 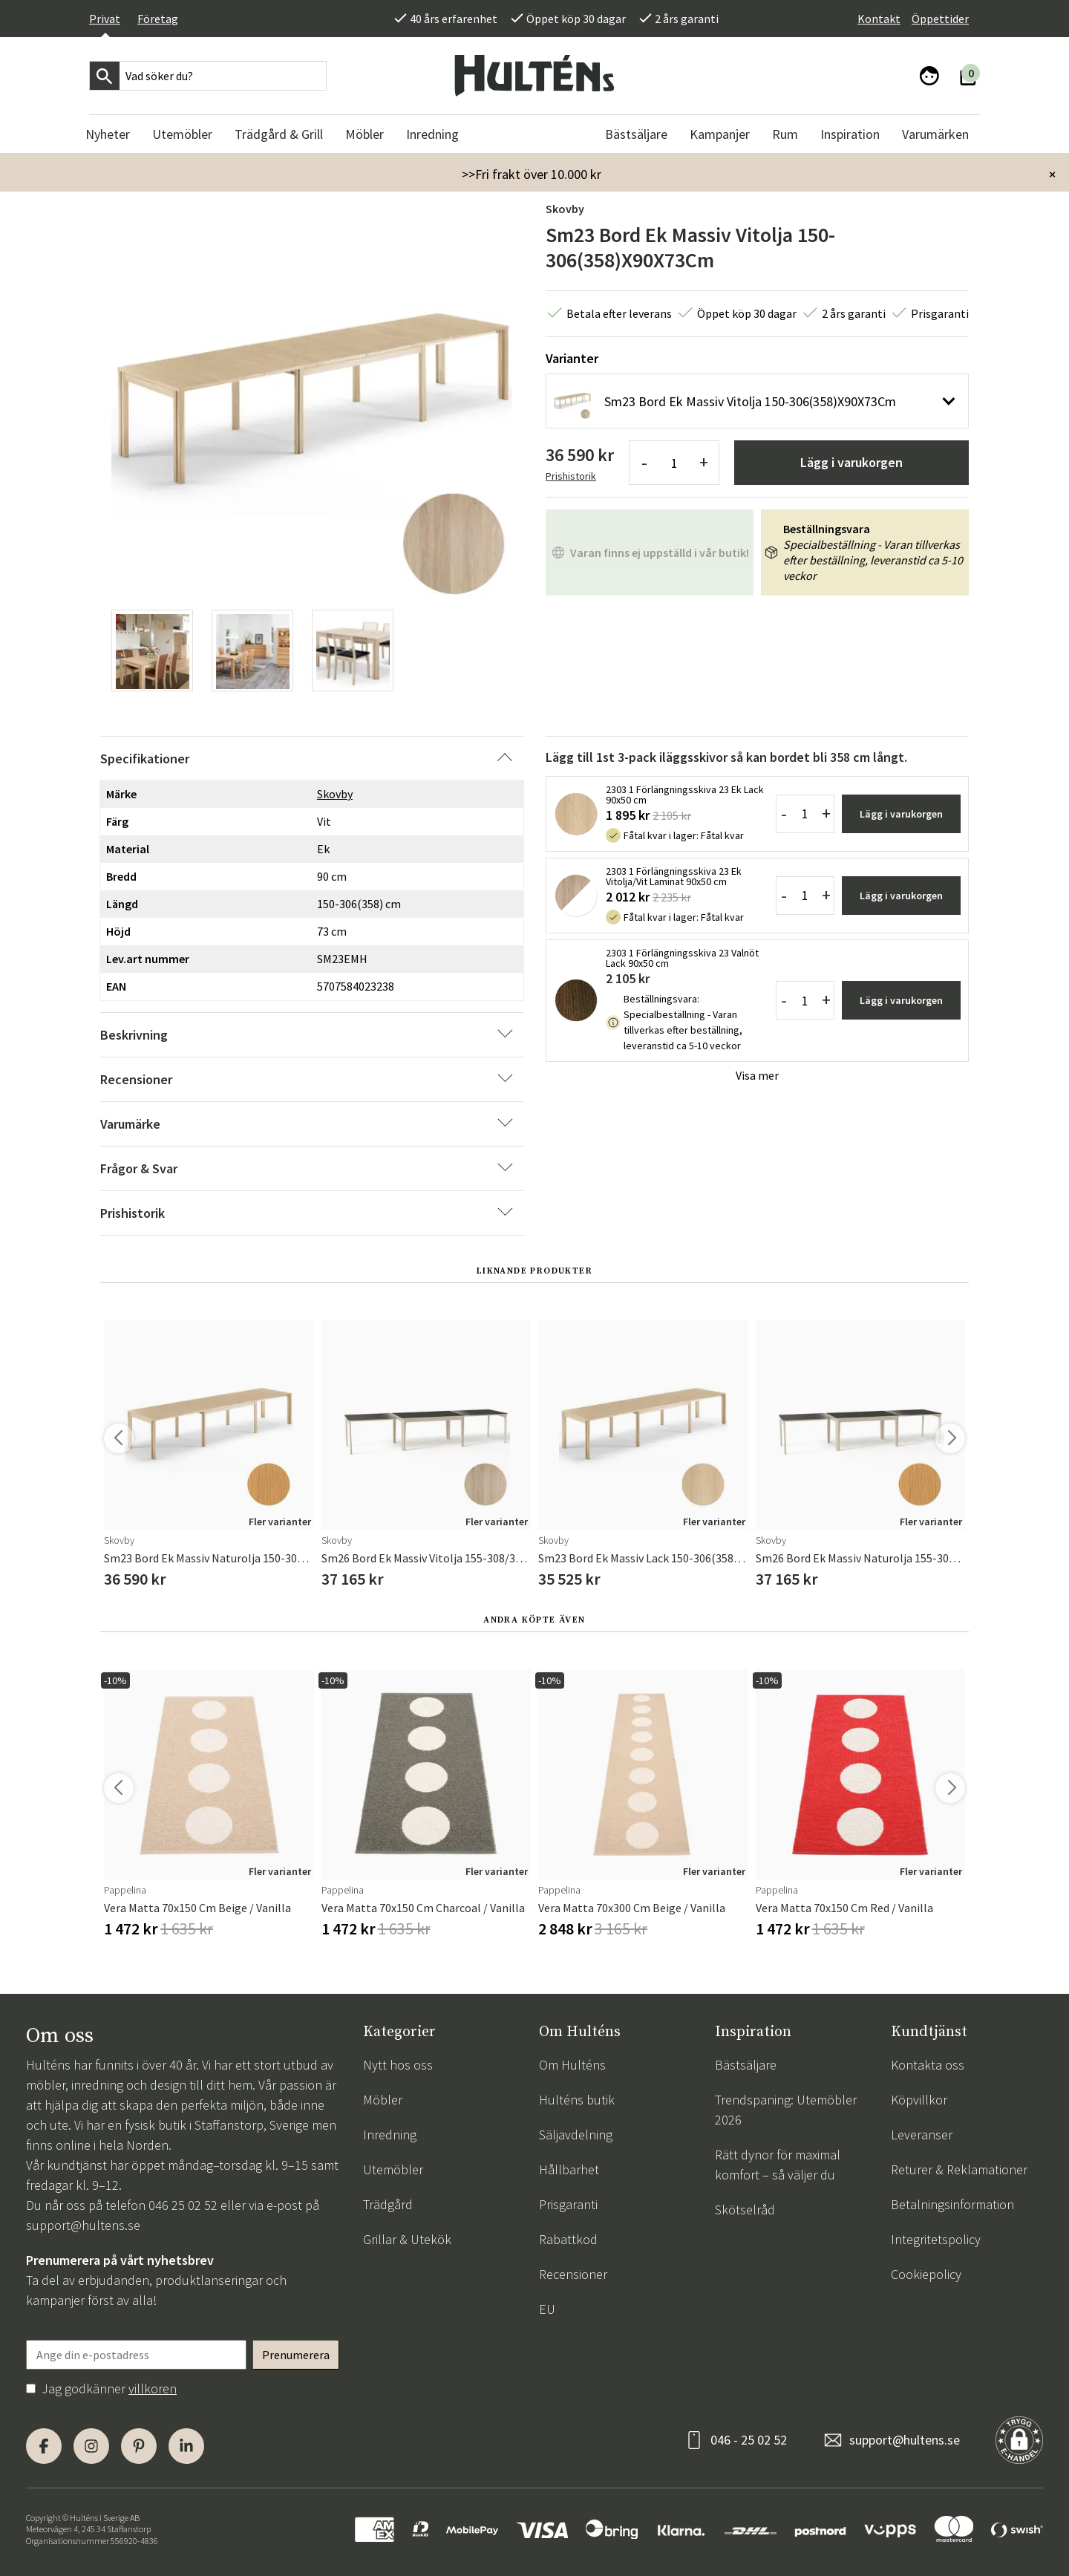 What do you see at coordinates (393, 2169) in the screenshot?
I see `Utemöbler` at bounding box center [393, 2169].